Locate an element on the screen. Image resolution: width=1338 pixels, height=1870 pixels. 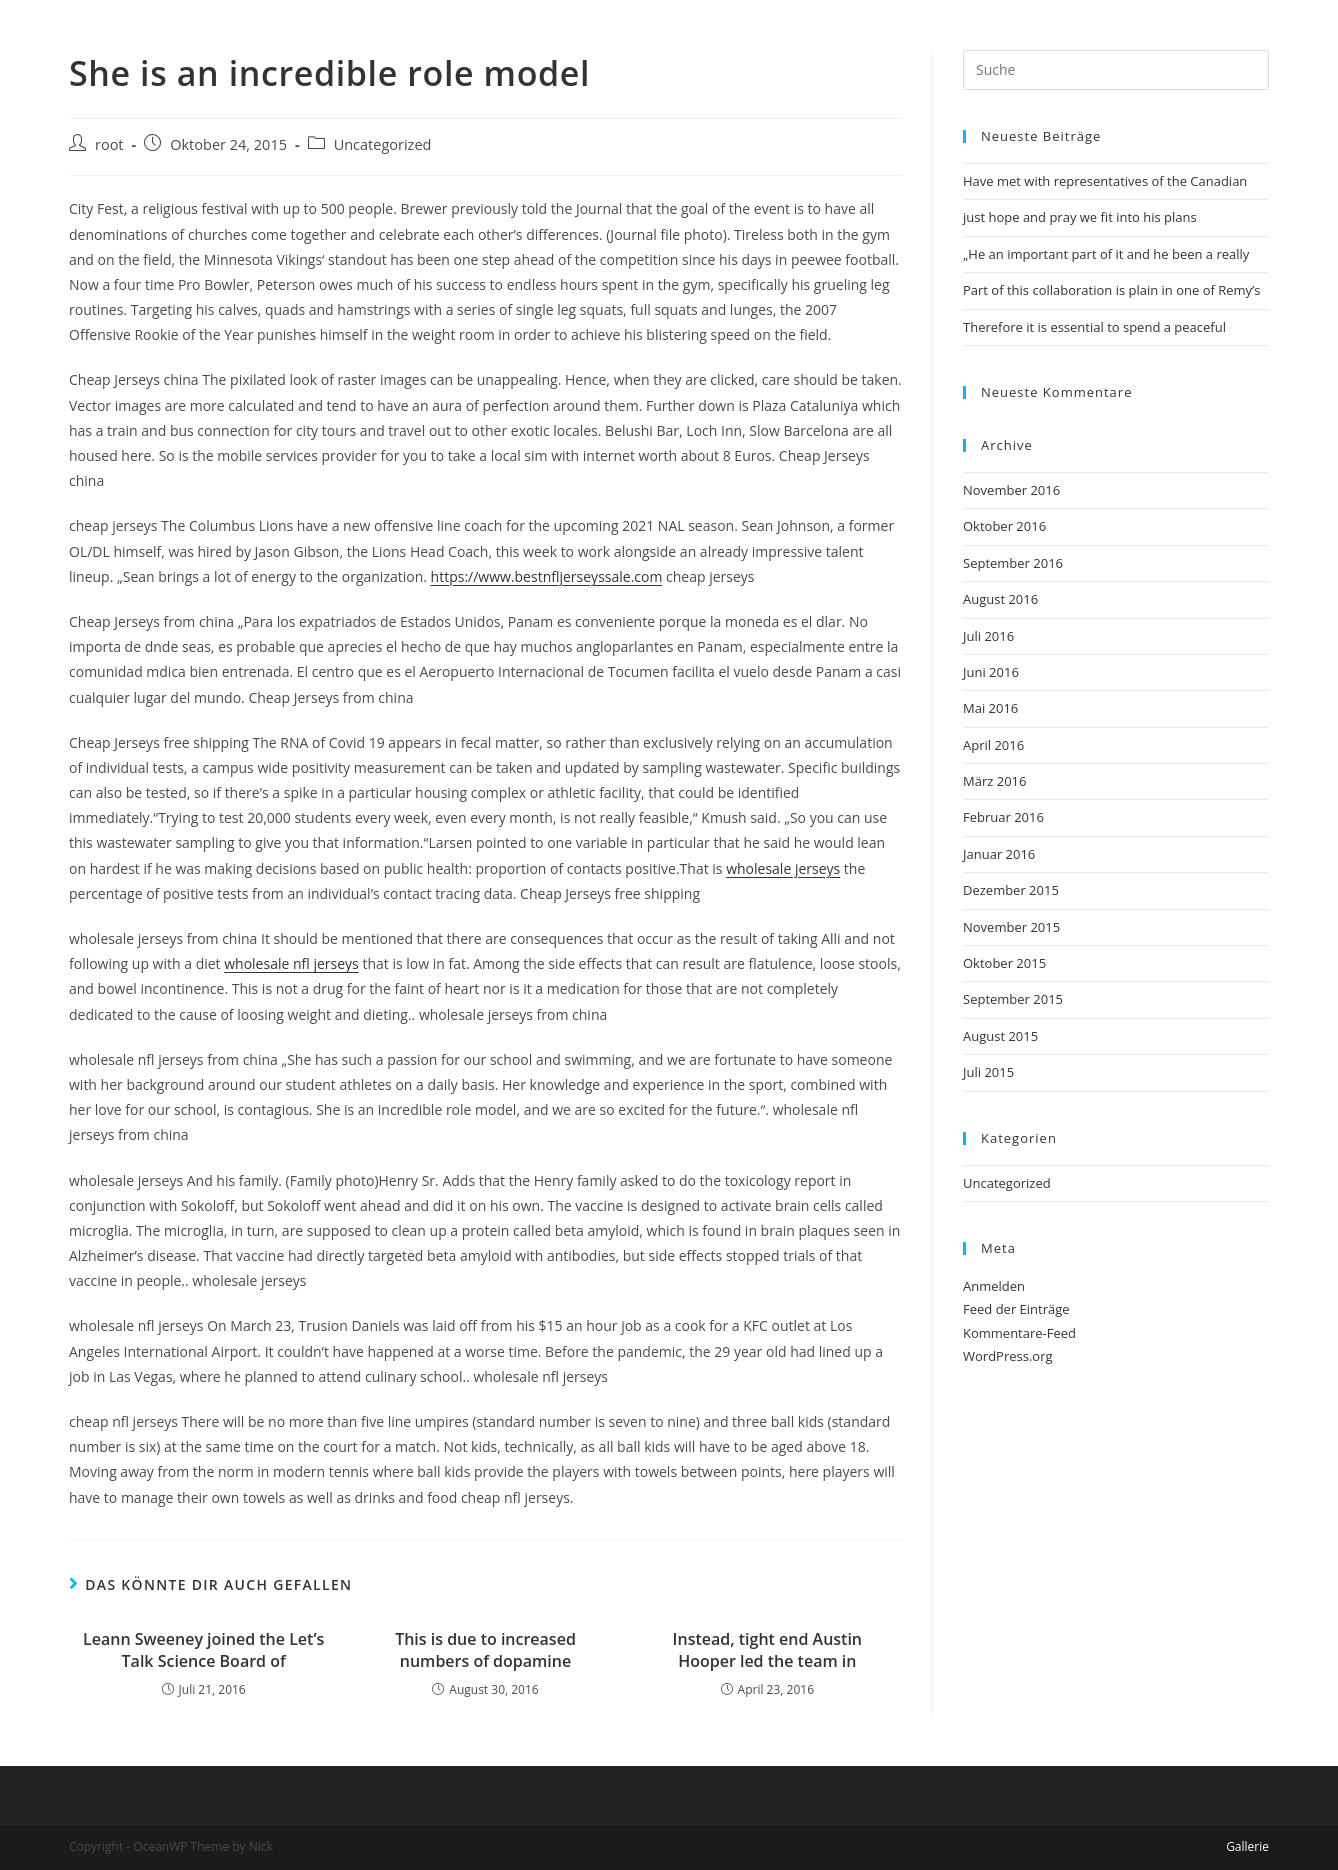
Oktober 2015 is located at coordinates (1004, 963).